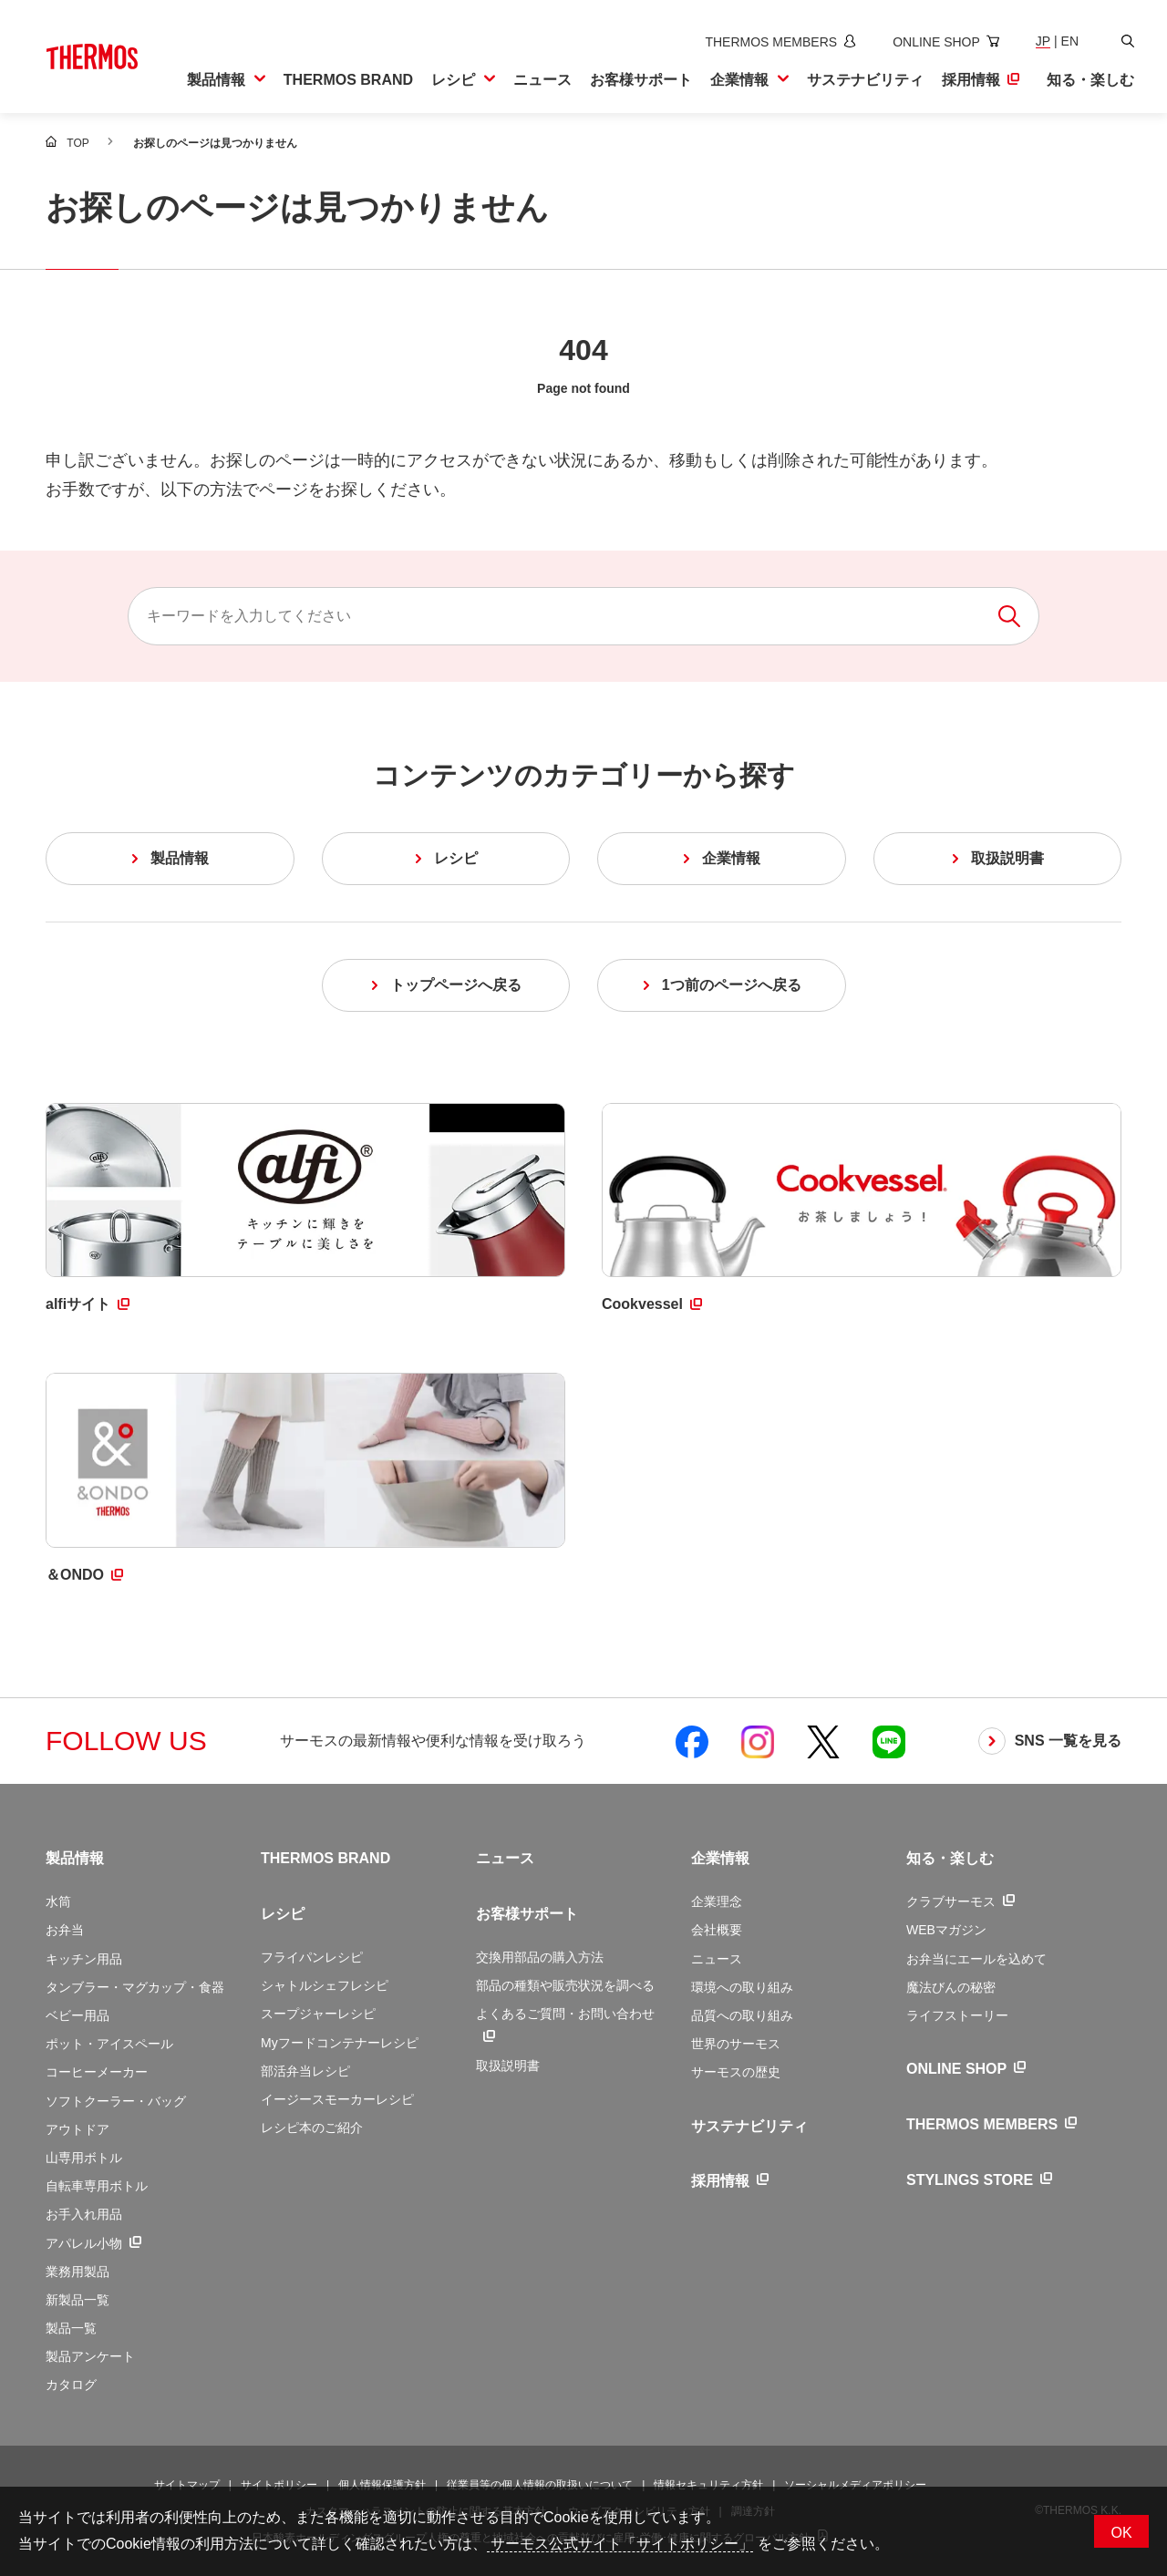 This screenshot has height=2576, width=1167. Describe the element at coordinates (279, 2484) in the screenshot. I see `サイトポリシー` at that location.